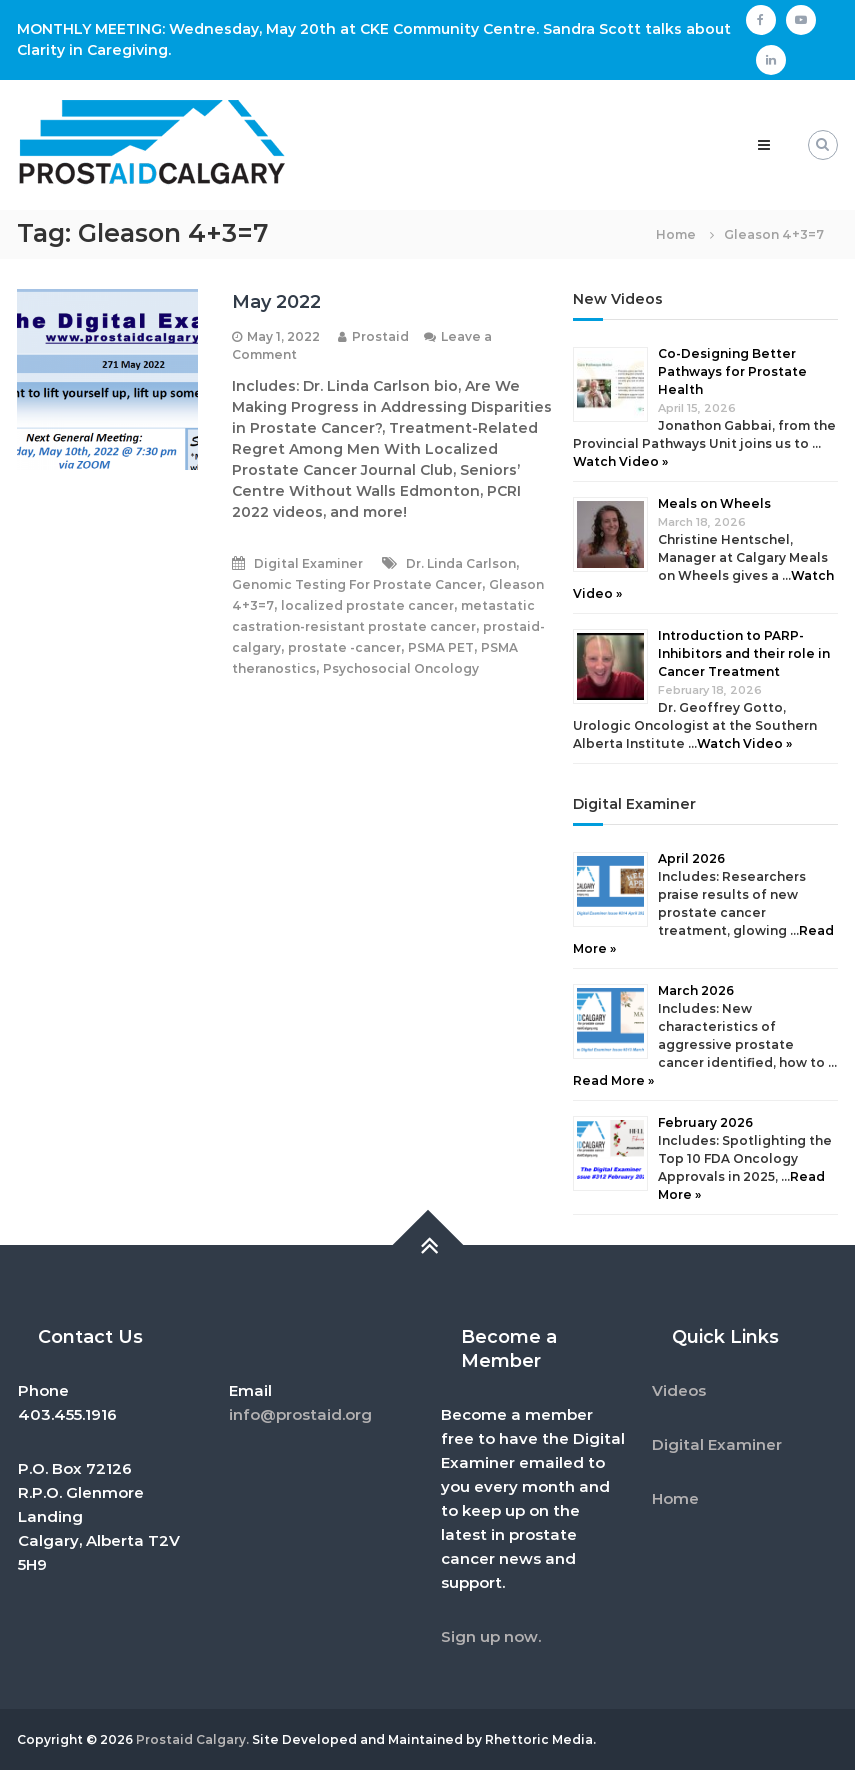 The image size is (855, 1770). What do you see at coordinates (300, 1414) in the screenshot?
I see `info@prostaid.org` at bounding box center [300, 1414].